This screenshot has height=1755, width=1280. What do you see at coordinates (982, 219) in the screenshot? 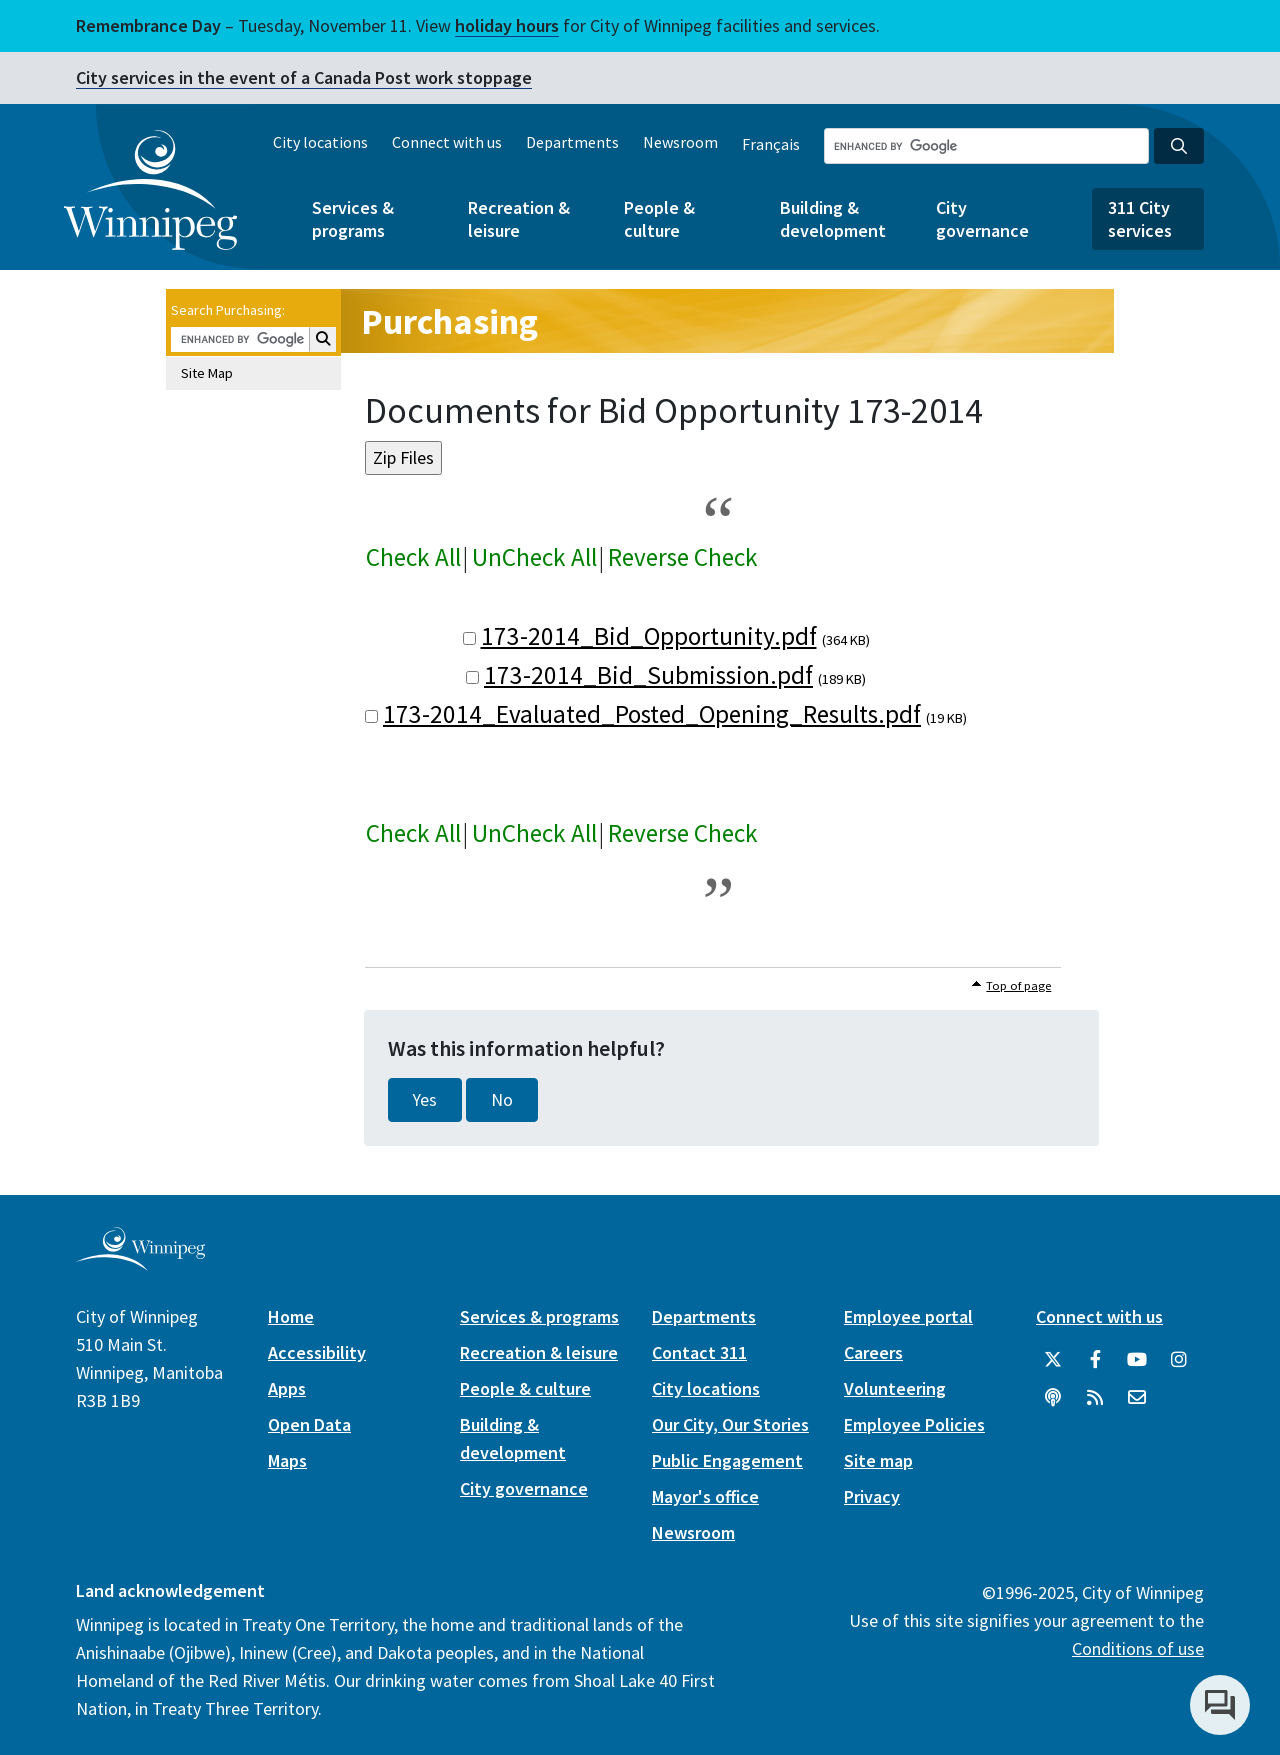
I see `City governance` at bounding box center [982, 219].